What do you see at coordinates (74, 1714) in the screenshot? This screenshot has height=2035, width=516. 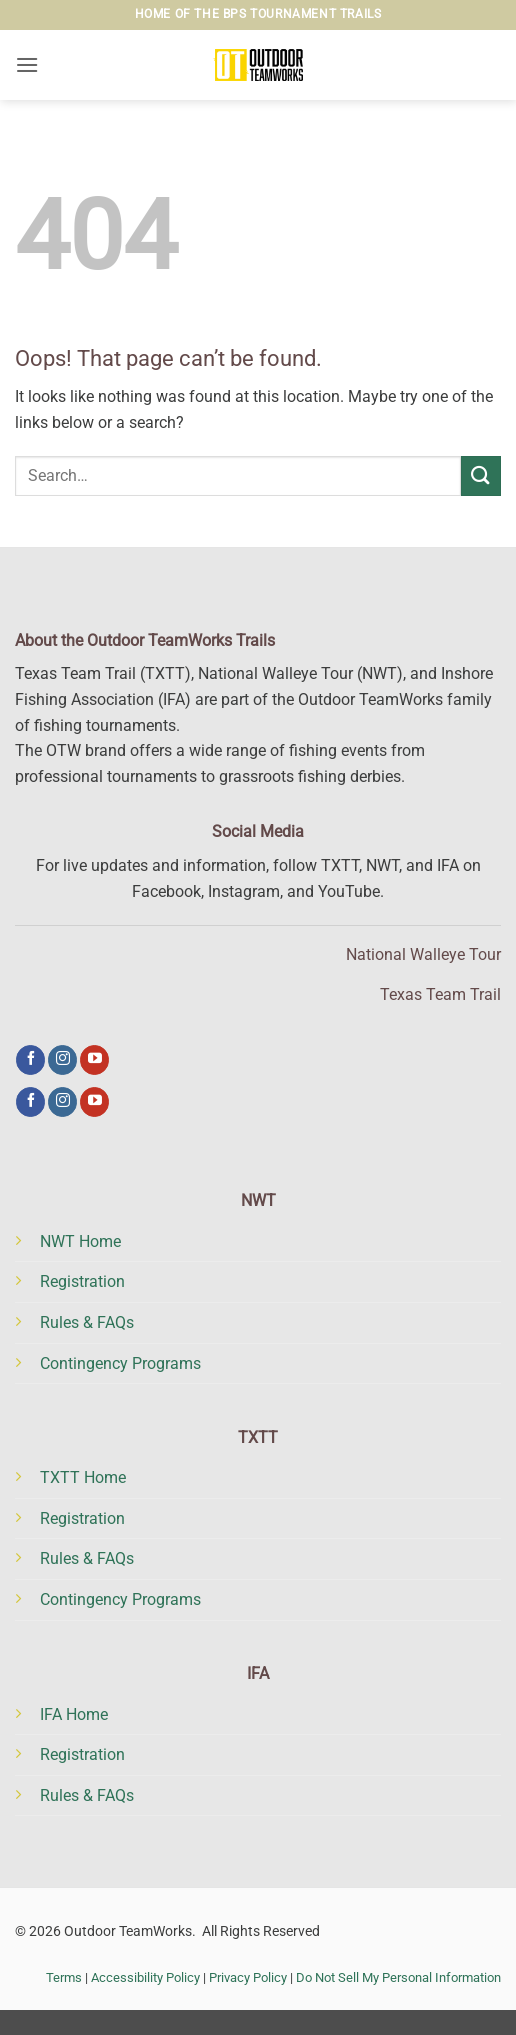 I see `IFA Home` at bounding box center [74, 1714].